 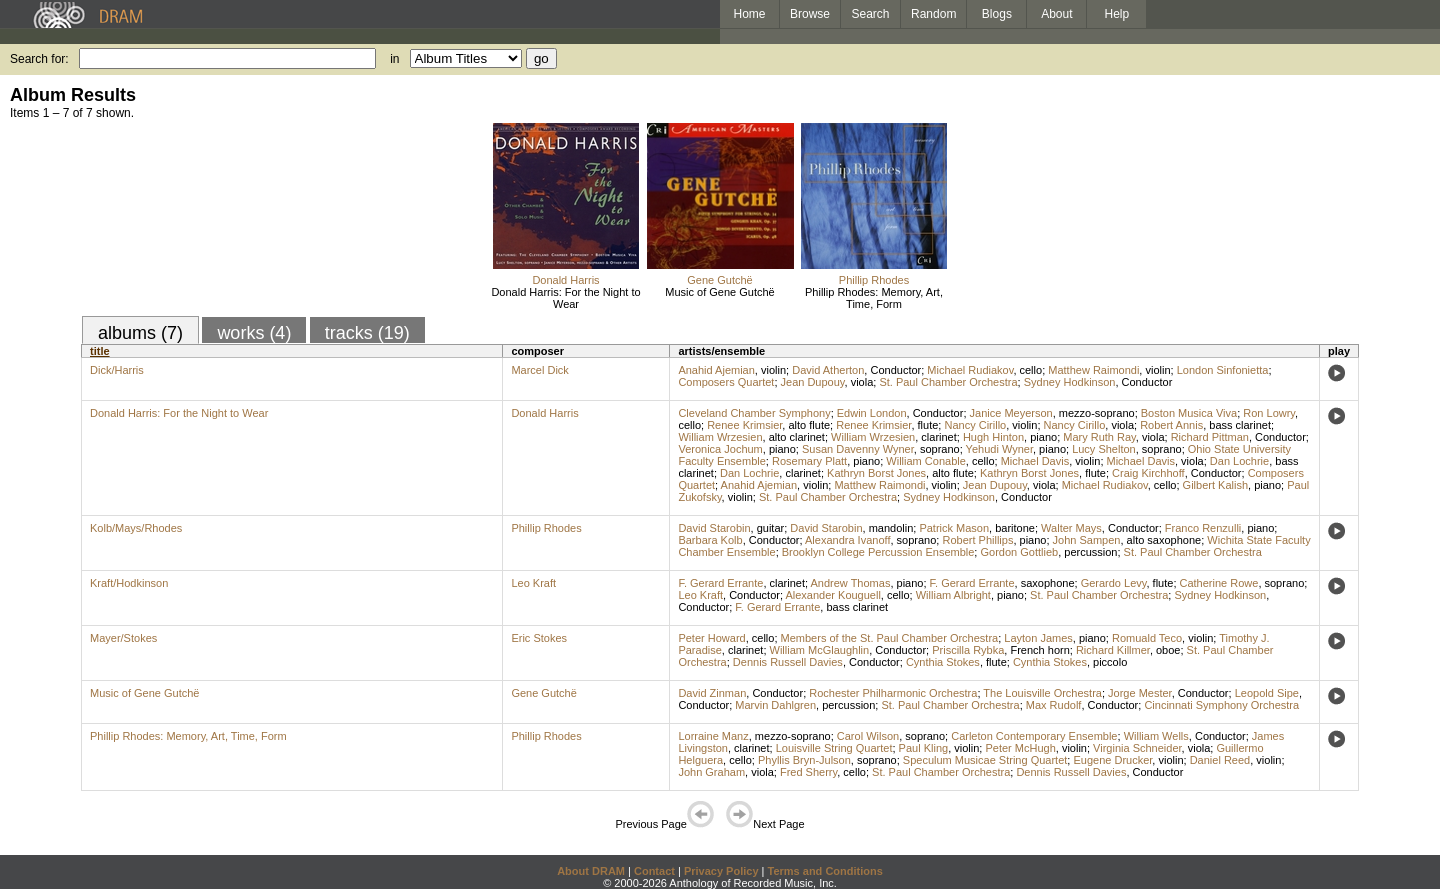 What do you see at coordinates (1239, 461) in the screenshot?
I see `Dan Lochrie` at bounding box center [1239, 461].